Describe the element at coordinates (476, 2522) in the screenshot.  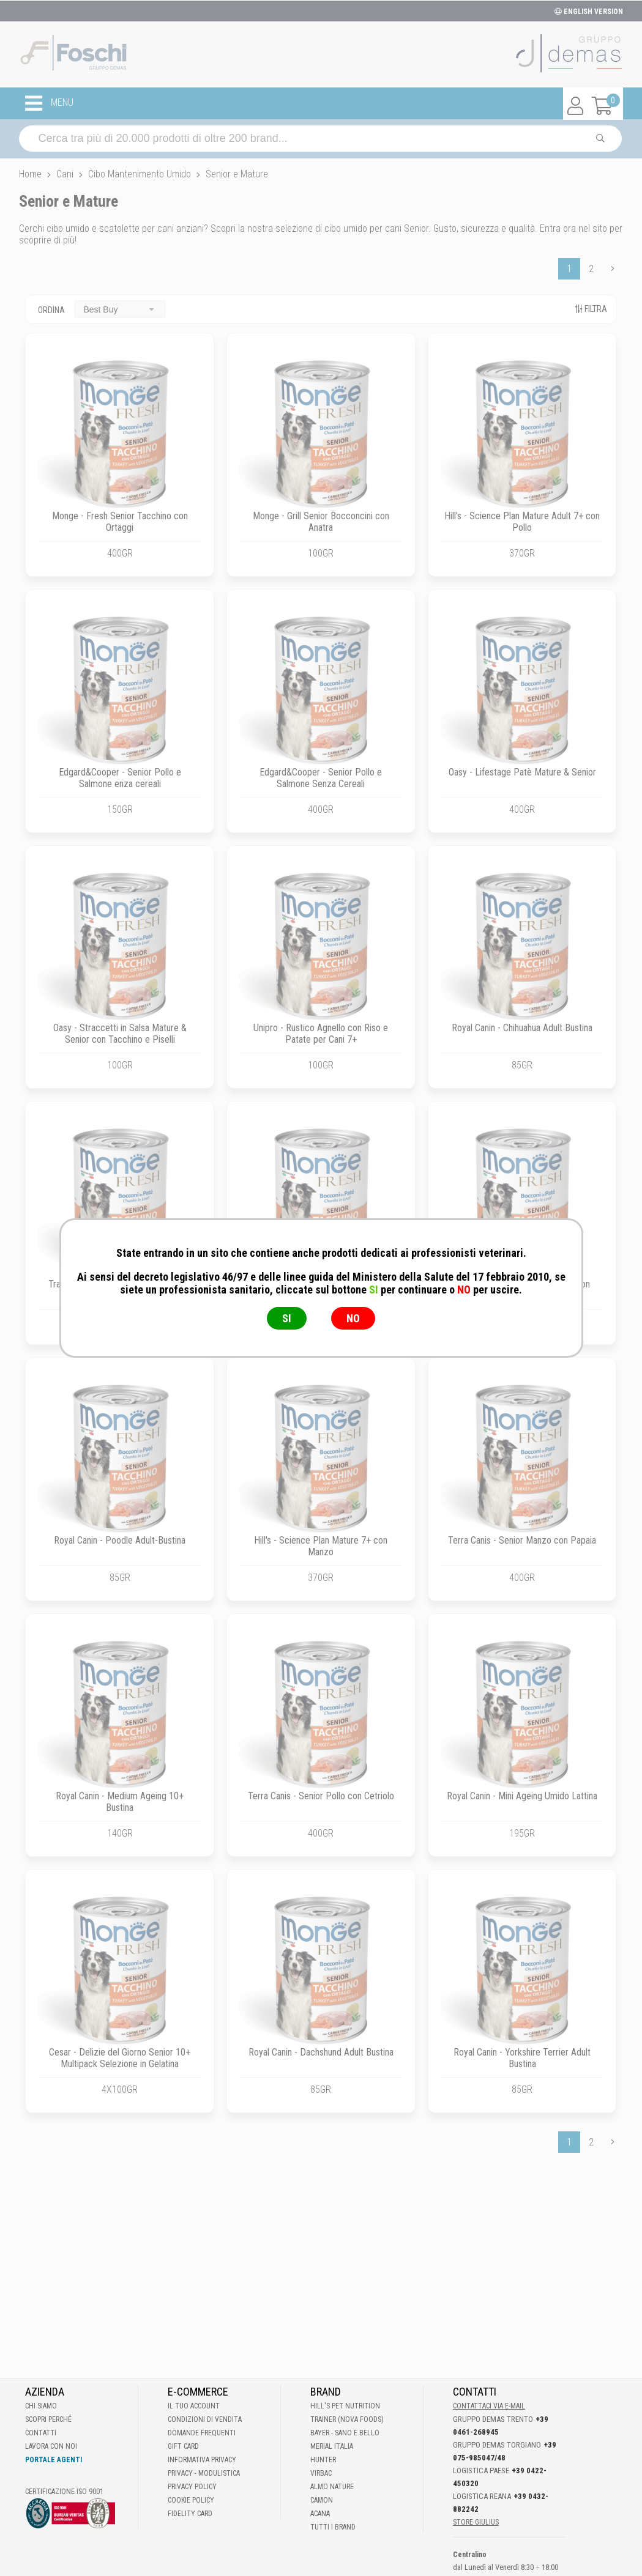
I see `STORE GIULIUS` at that location.